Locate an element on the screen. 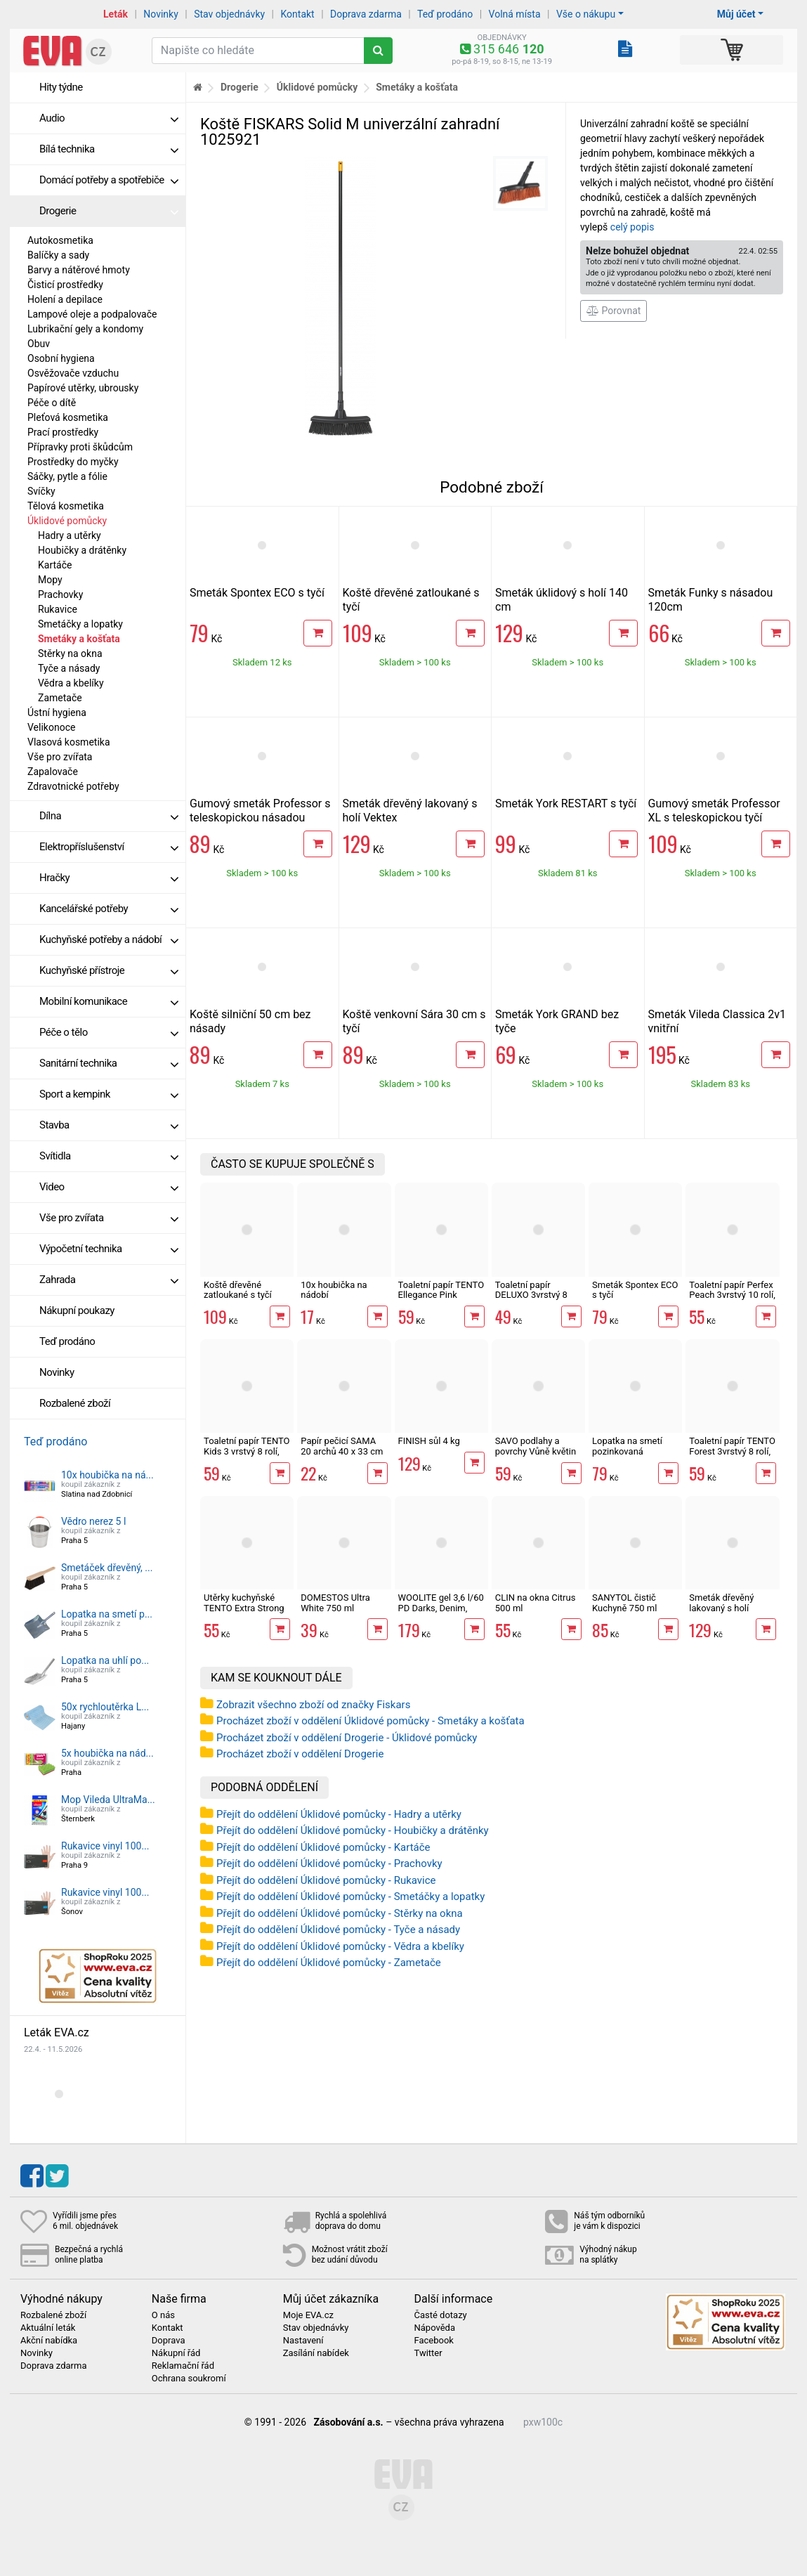 Image resolution: width=807 pixels, height=2576 pixels. Prací prostředky is located at coordinates (62, 432).